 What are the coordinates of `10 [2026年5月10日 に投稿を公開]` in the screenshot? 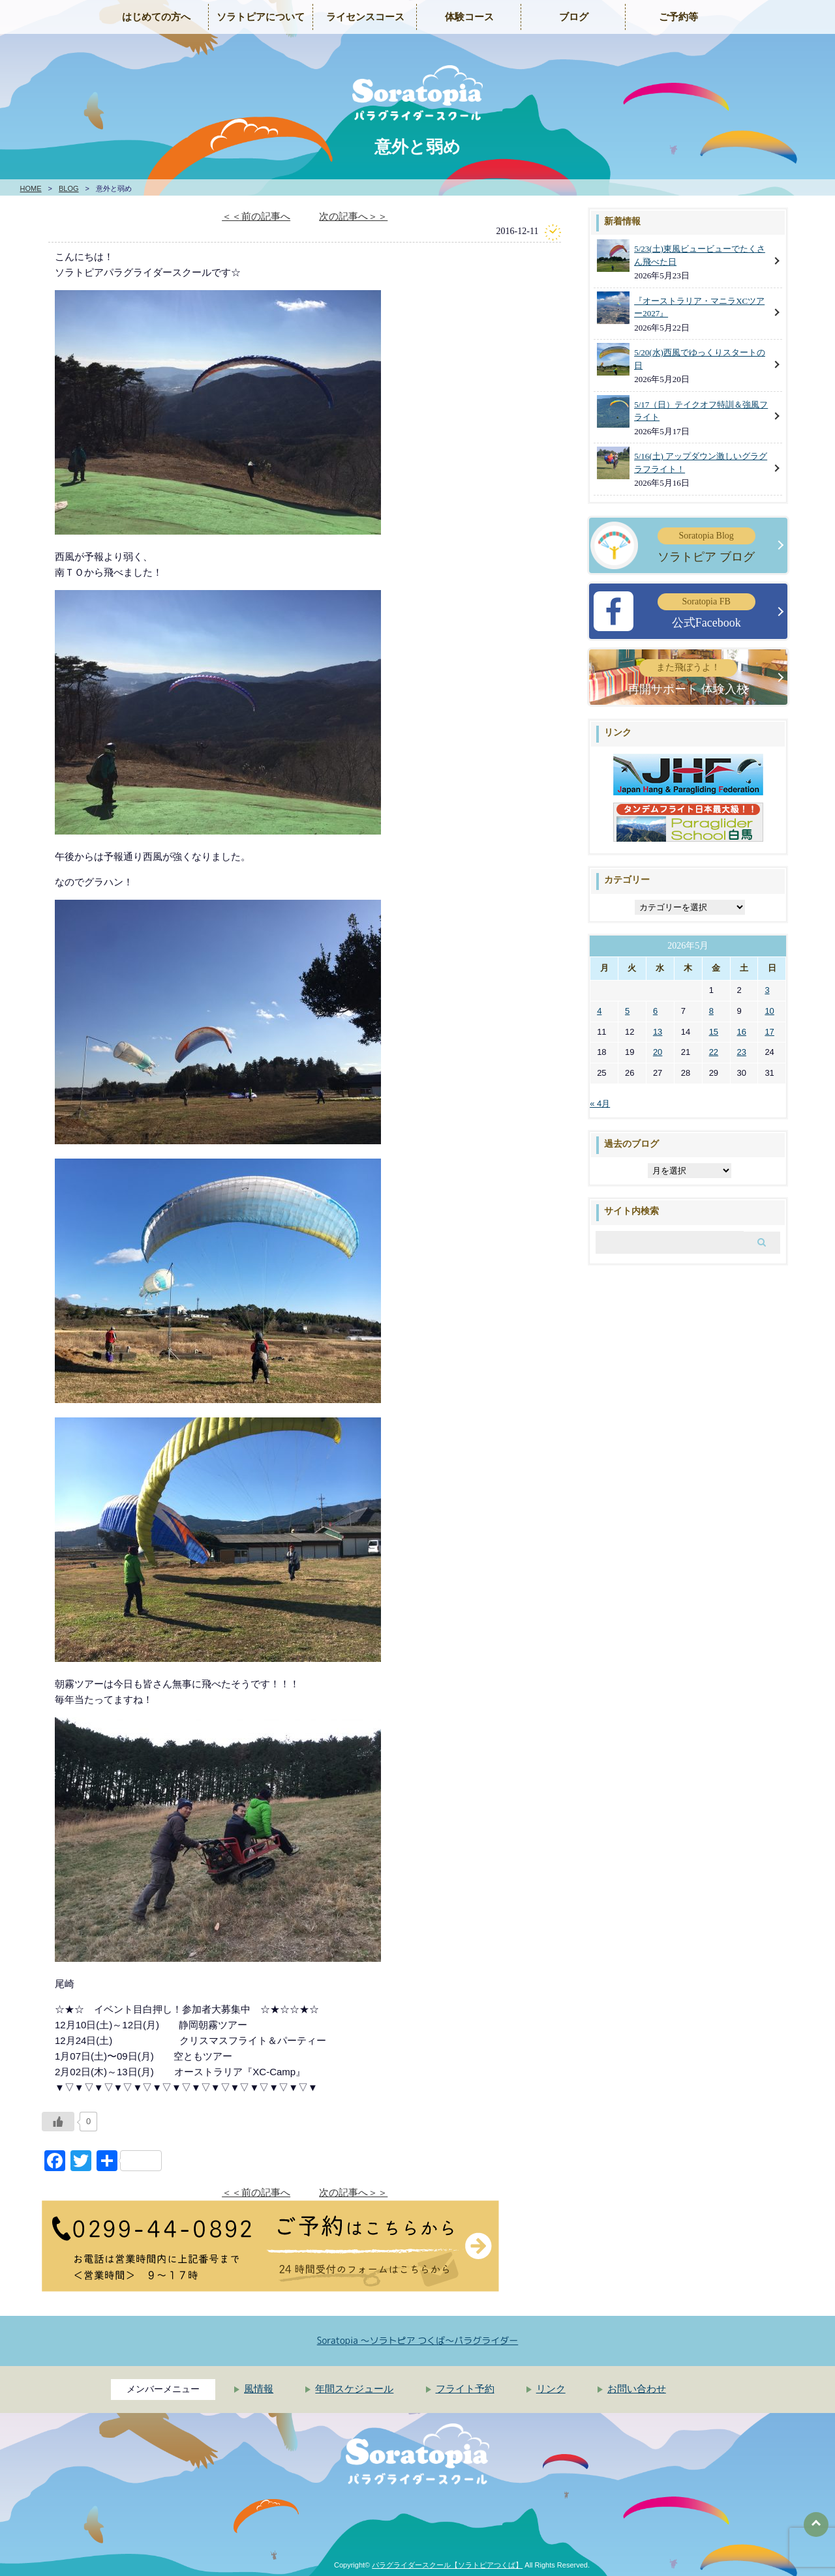 It's located at (769, 1011).